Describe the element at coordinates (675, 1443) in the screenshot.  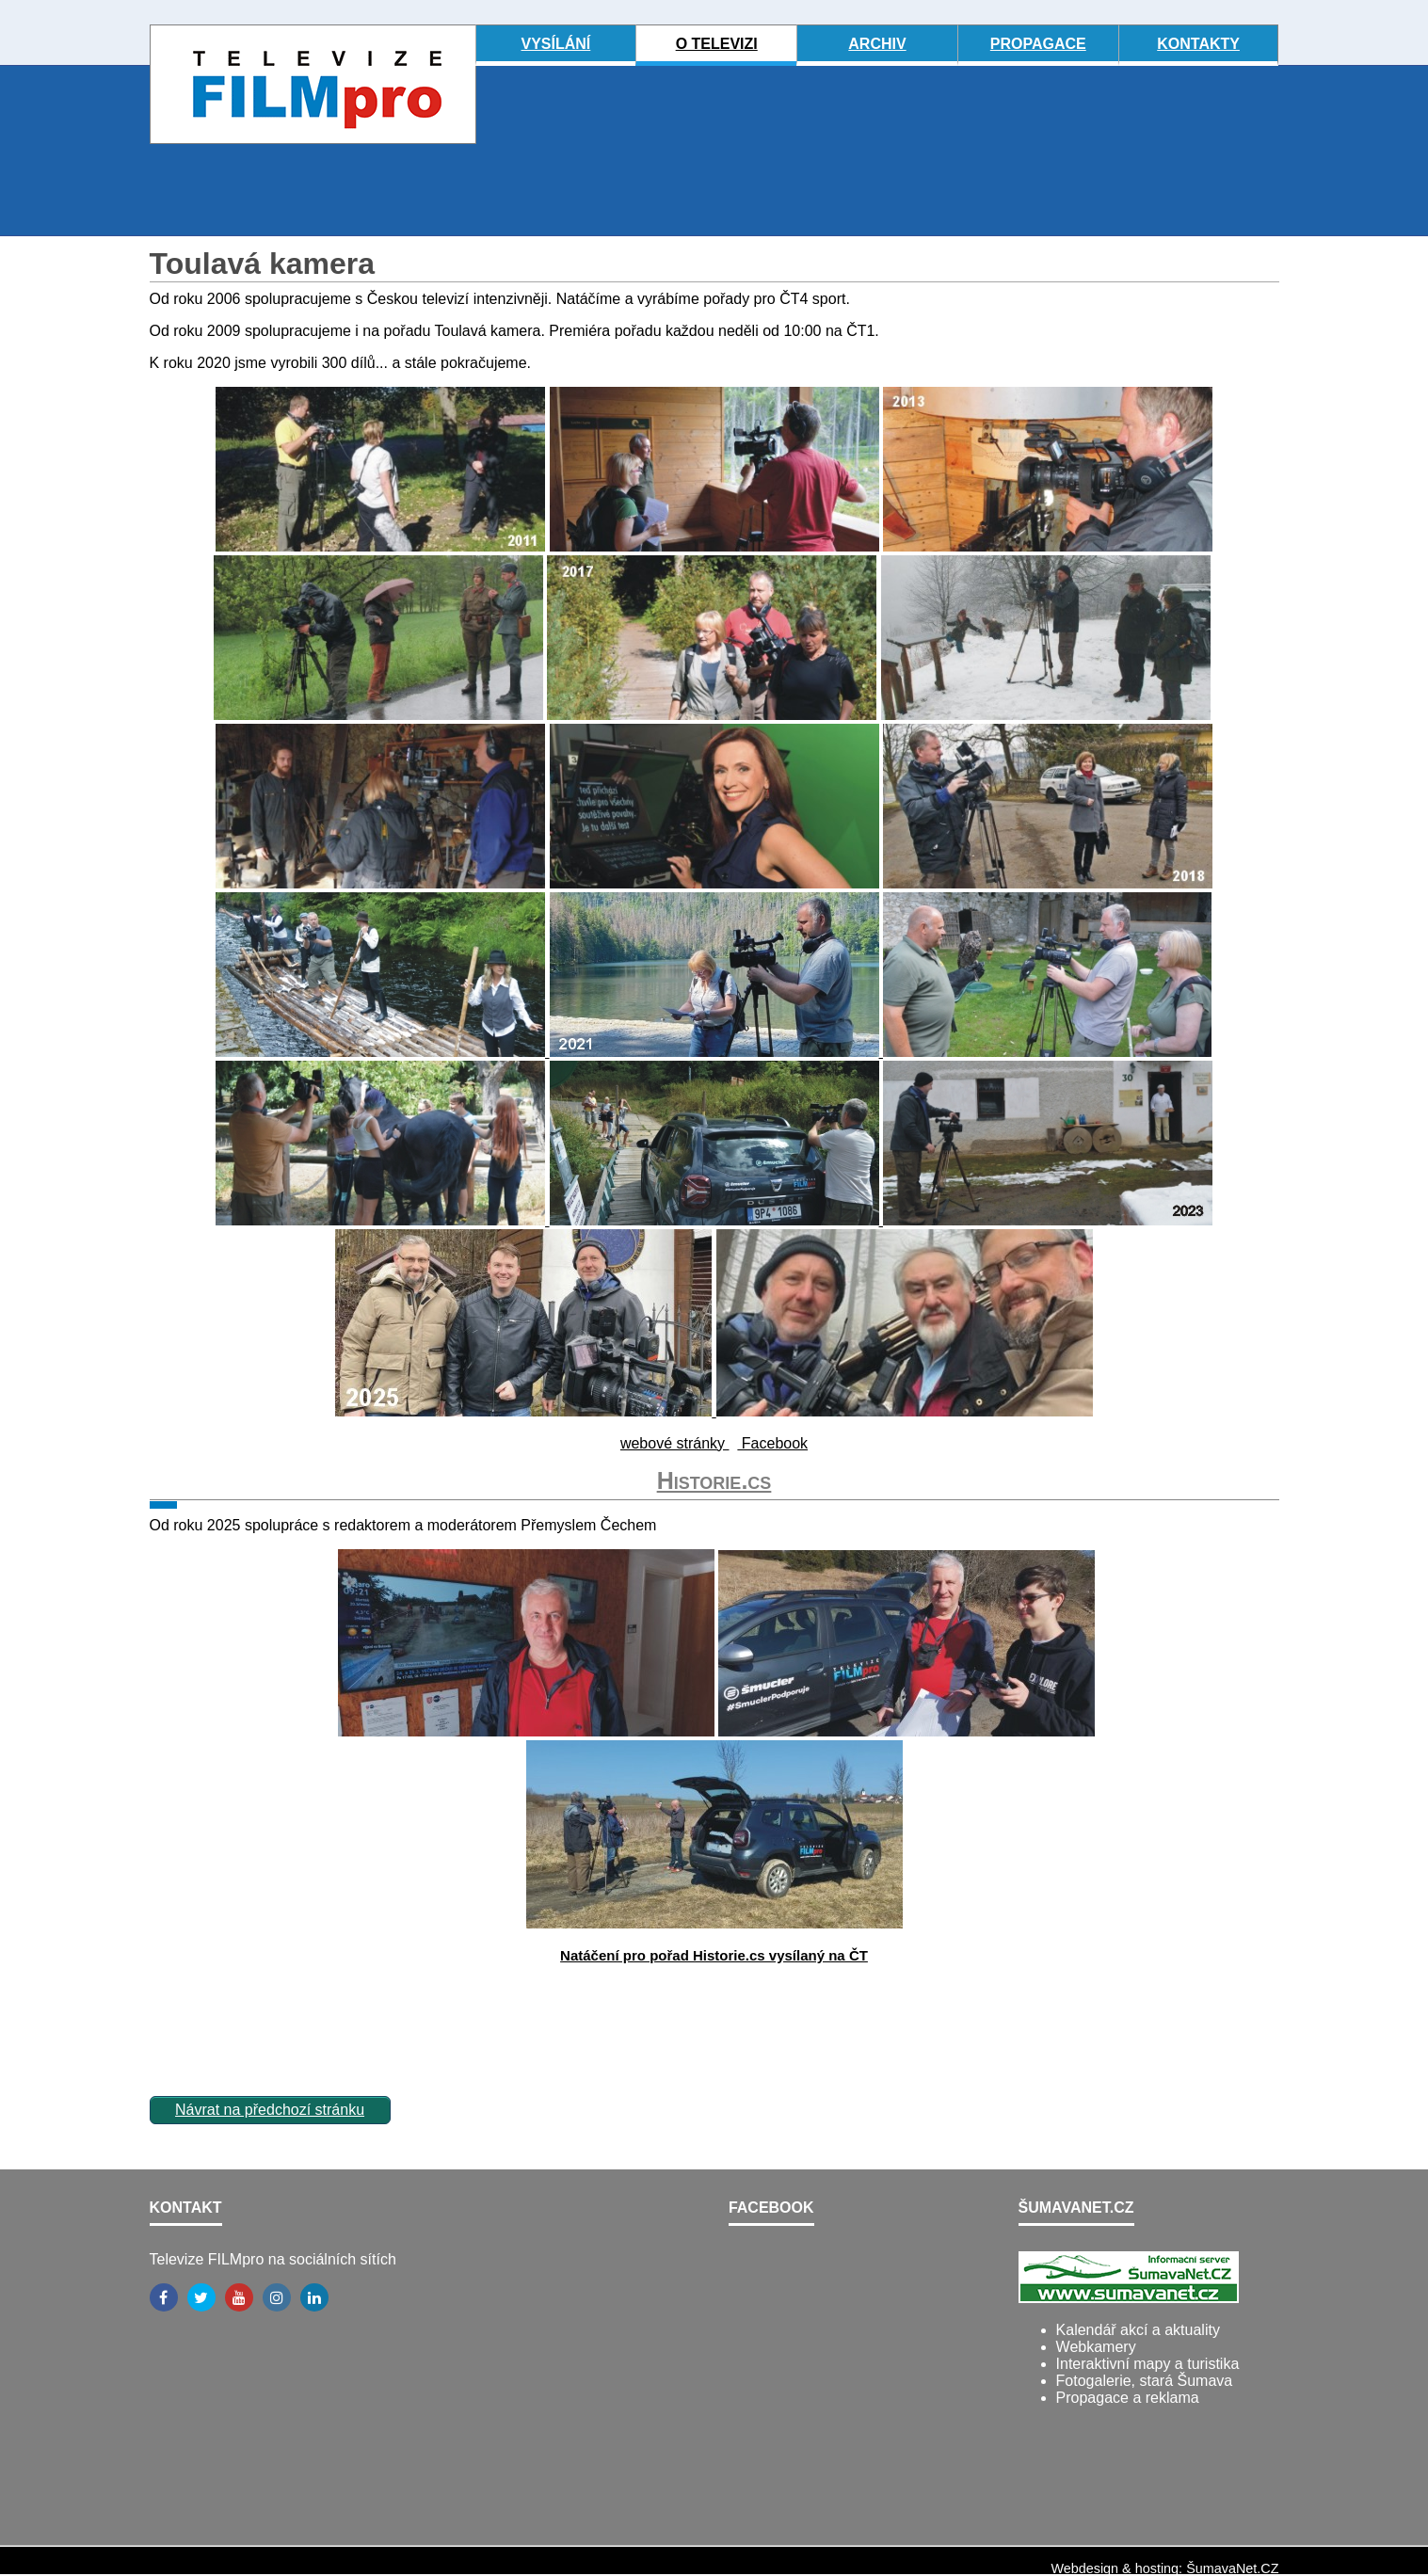
I see `webové stránky` at that location.